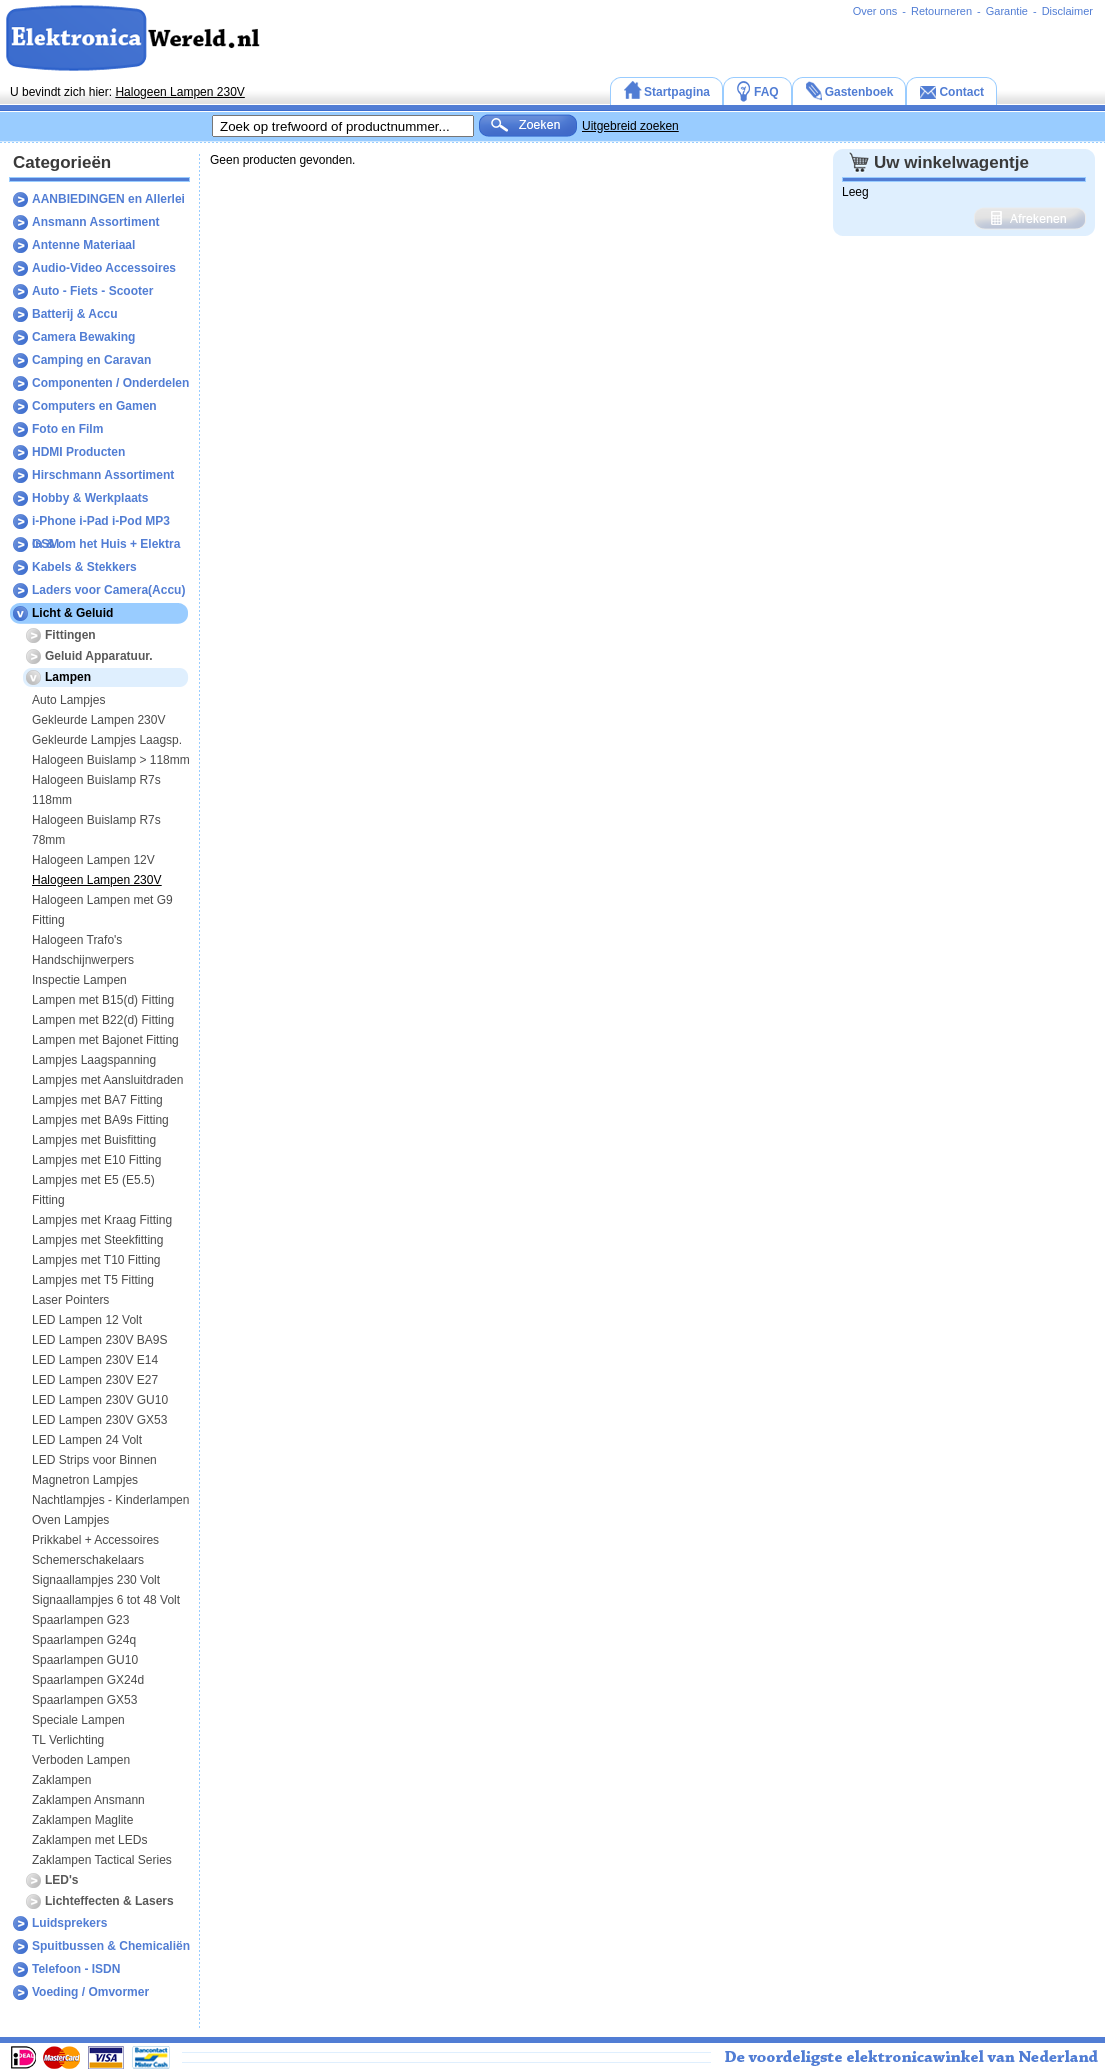 The image size is (1105, 2071). Describe the element at coordinates (97, 1240) in the screenshot. I see `Lampjes met Steekfitting` at that location.